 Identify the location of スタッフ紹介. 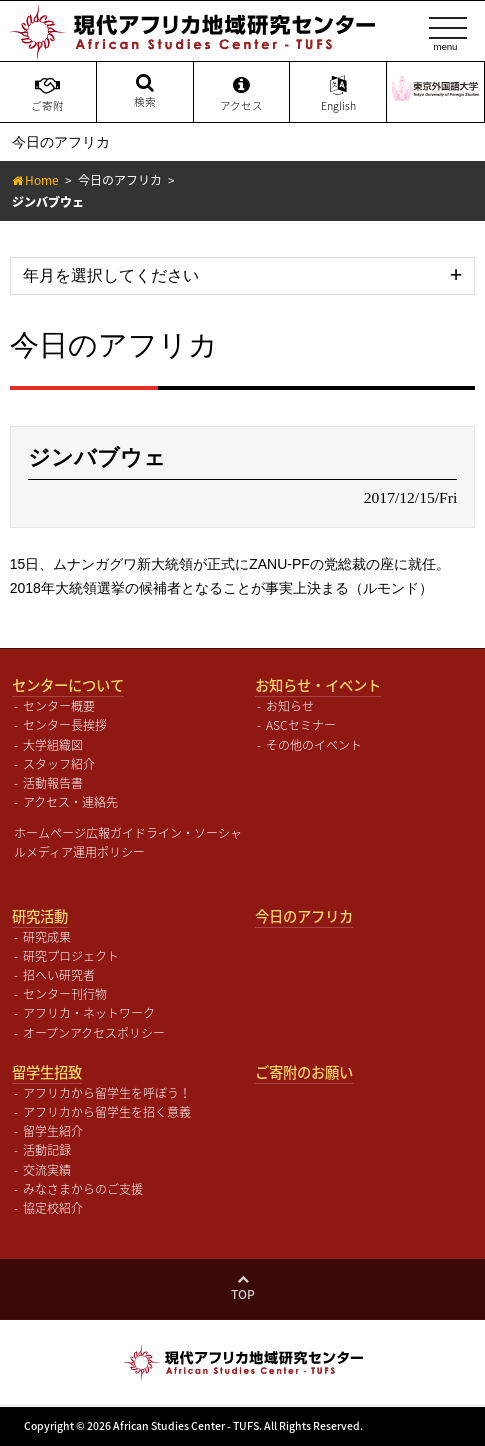
(59, 764).